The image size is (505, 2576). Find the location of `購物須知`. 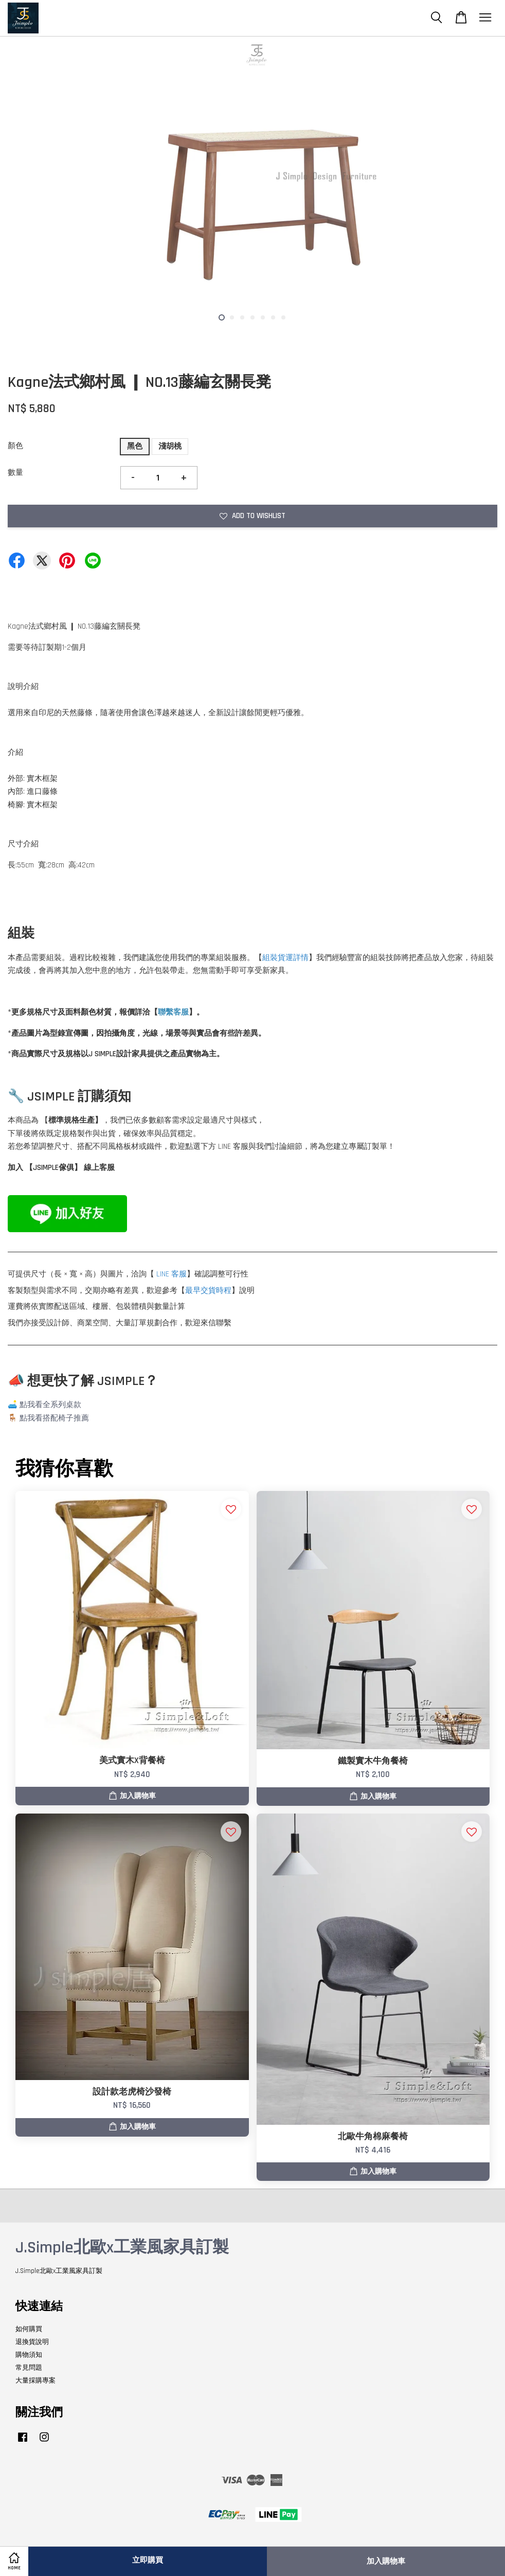

購物須知 is located at coordinates (28, 2355).